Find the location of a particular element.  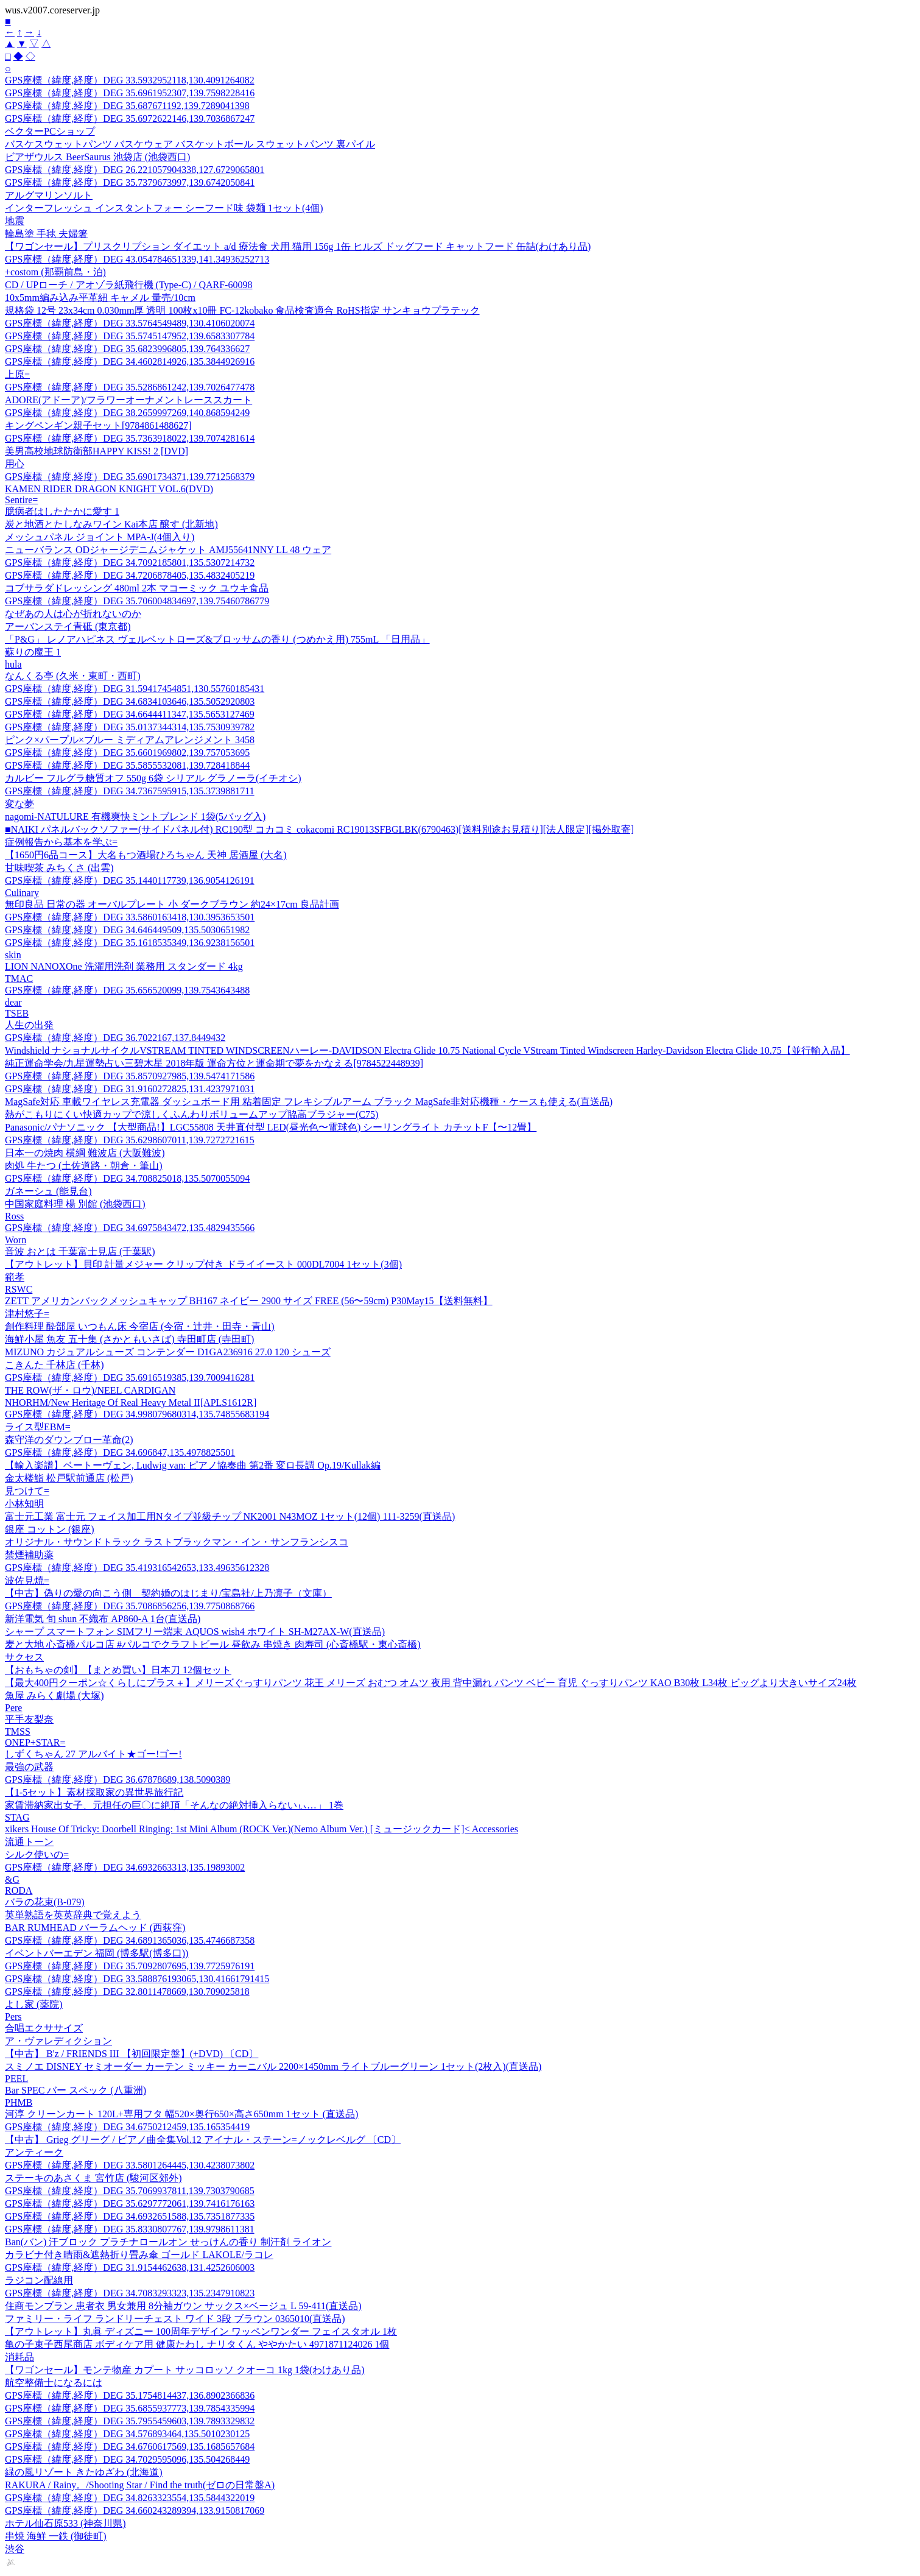

GPS座標（緯度,経度）DEG 38.2659997269,140.868594249 is located at coordinates (127, 413).